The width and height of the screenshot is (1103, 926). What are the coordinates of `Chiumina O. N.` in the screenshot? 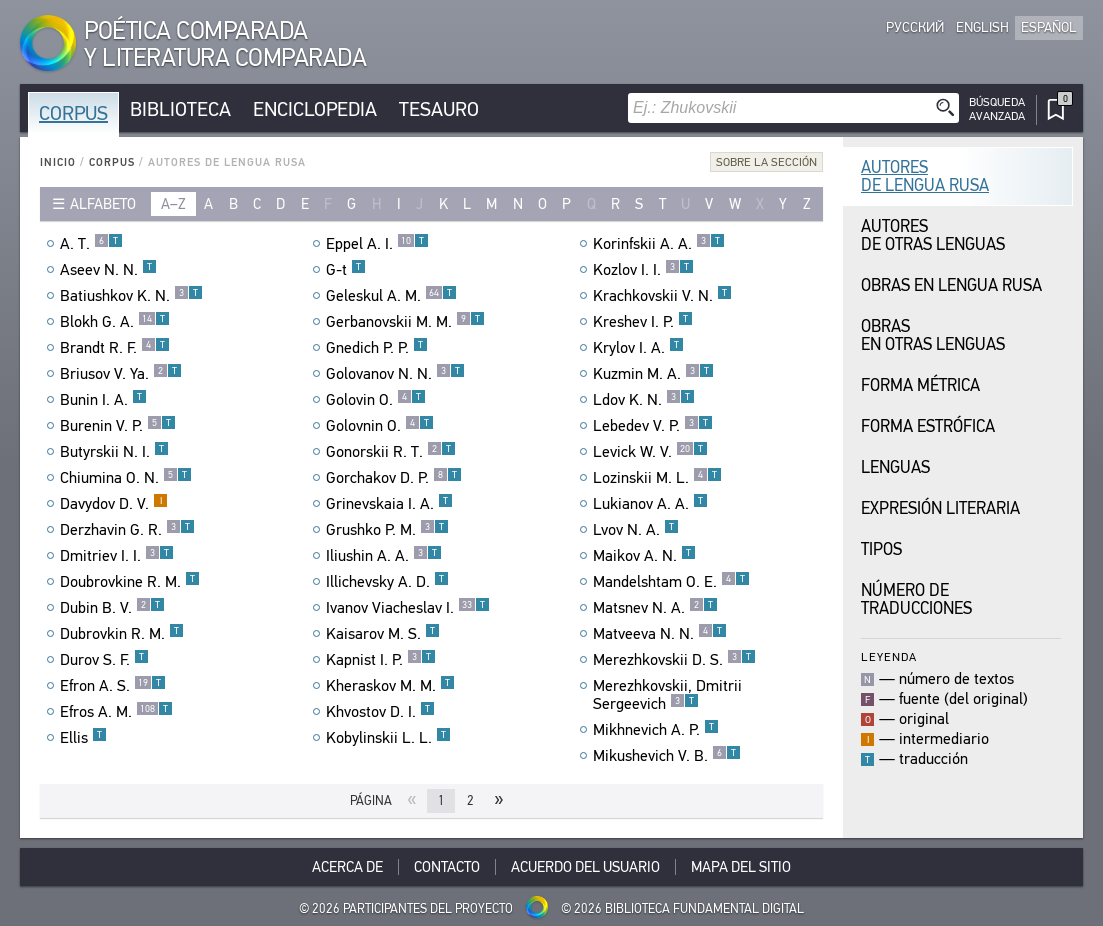 It's located at (126, 478).